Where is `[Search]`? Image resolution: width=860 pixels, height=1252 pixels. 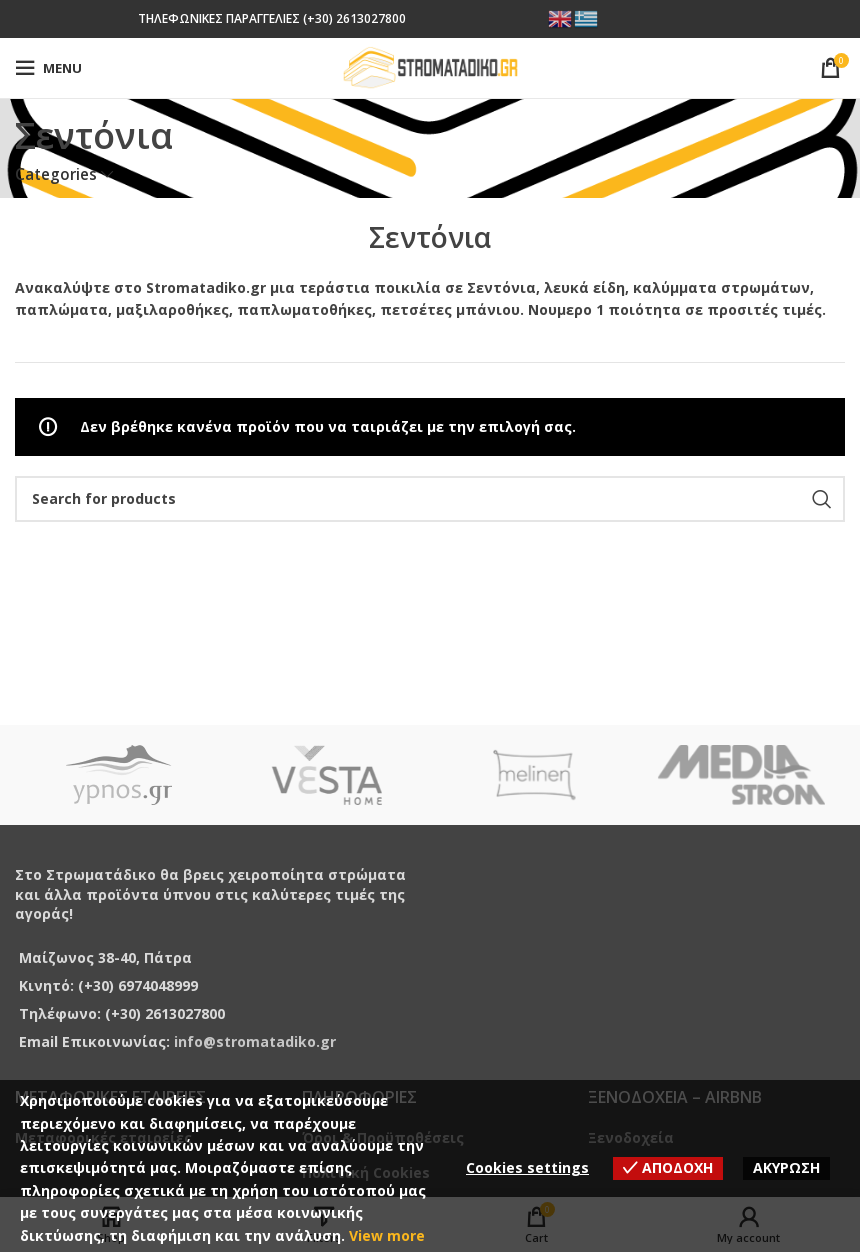
[Search] is located at coordinates (430, 499).